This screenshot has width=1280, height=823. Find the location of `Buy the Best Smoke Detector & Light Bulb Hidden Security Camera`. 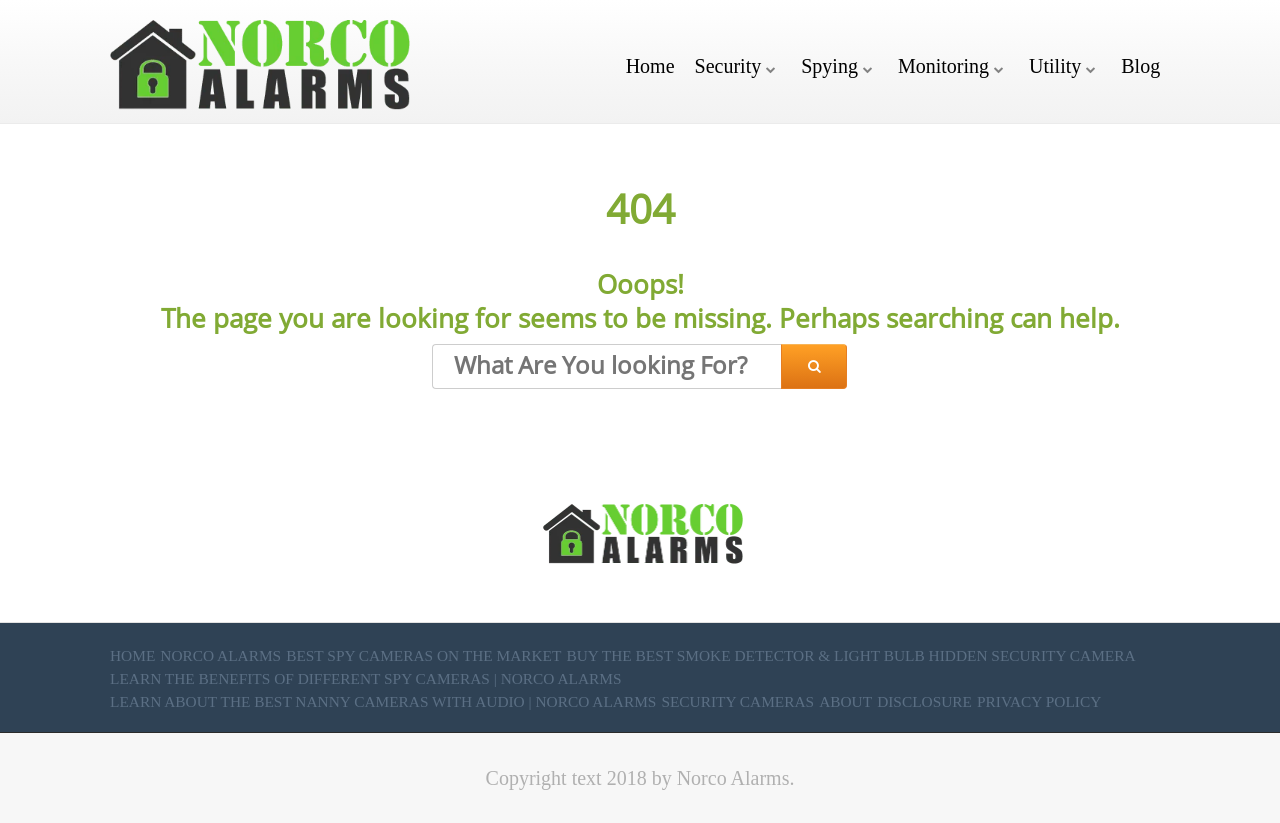

Buy the Best Smoke Detector & Light Bulb Hidden Security Camera is located at coordinates (850, 655).